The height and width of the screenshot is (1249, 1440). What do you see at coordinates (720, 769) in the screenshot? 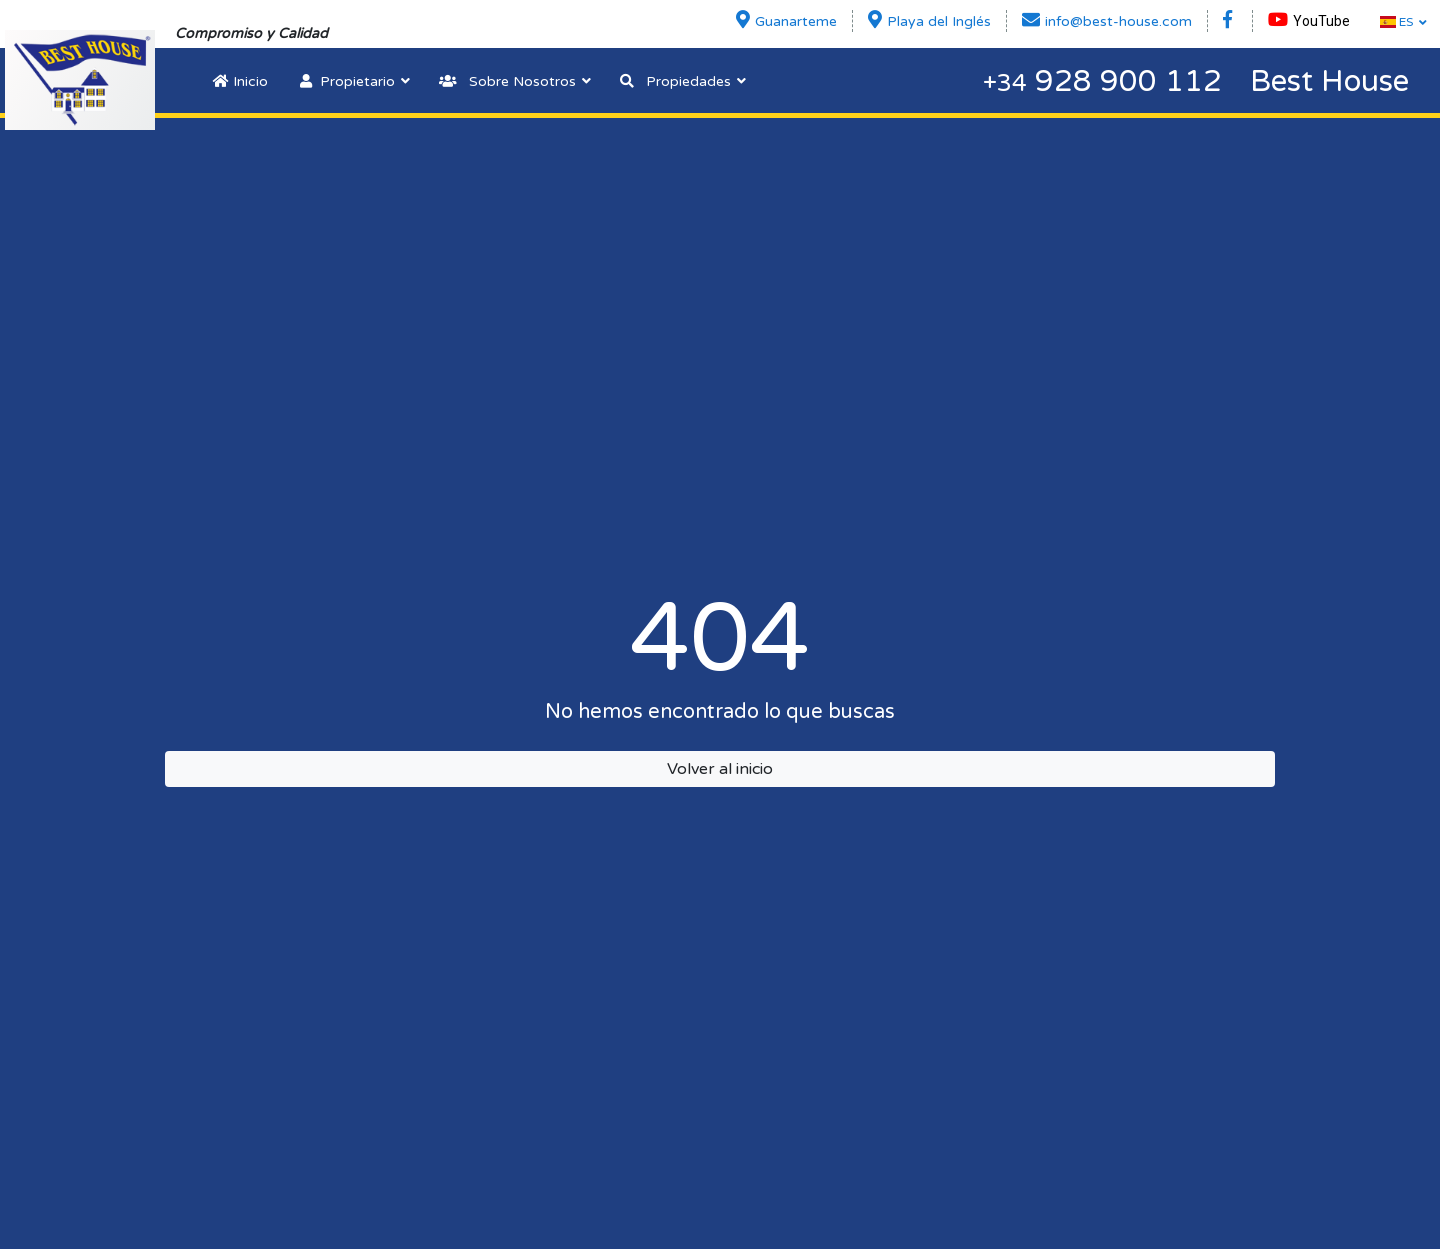
I see `Volver al inicio` at bounding box center [720, 769].